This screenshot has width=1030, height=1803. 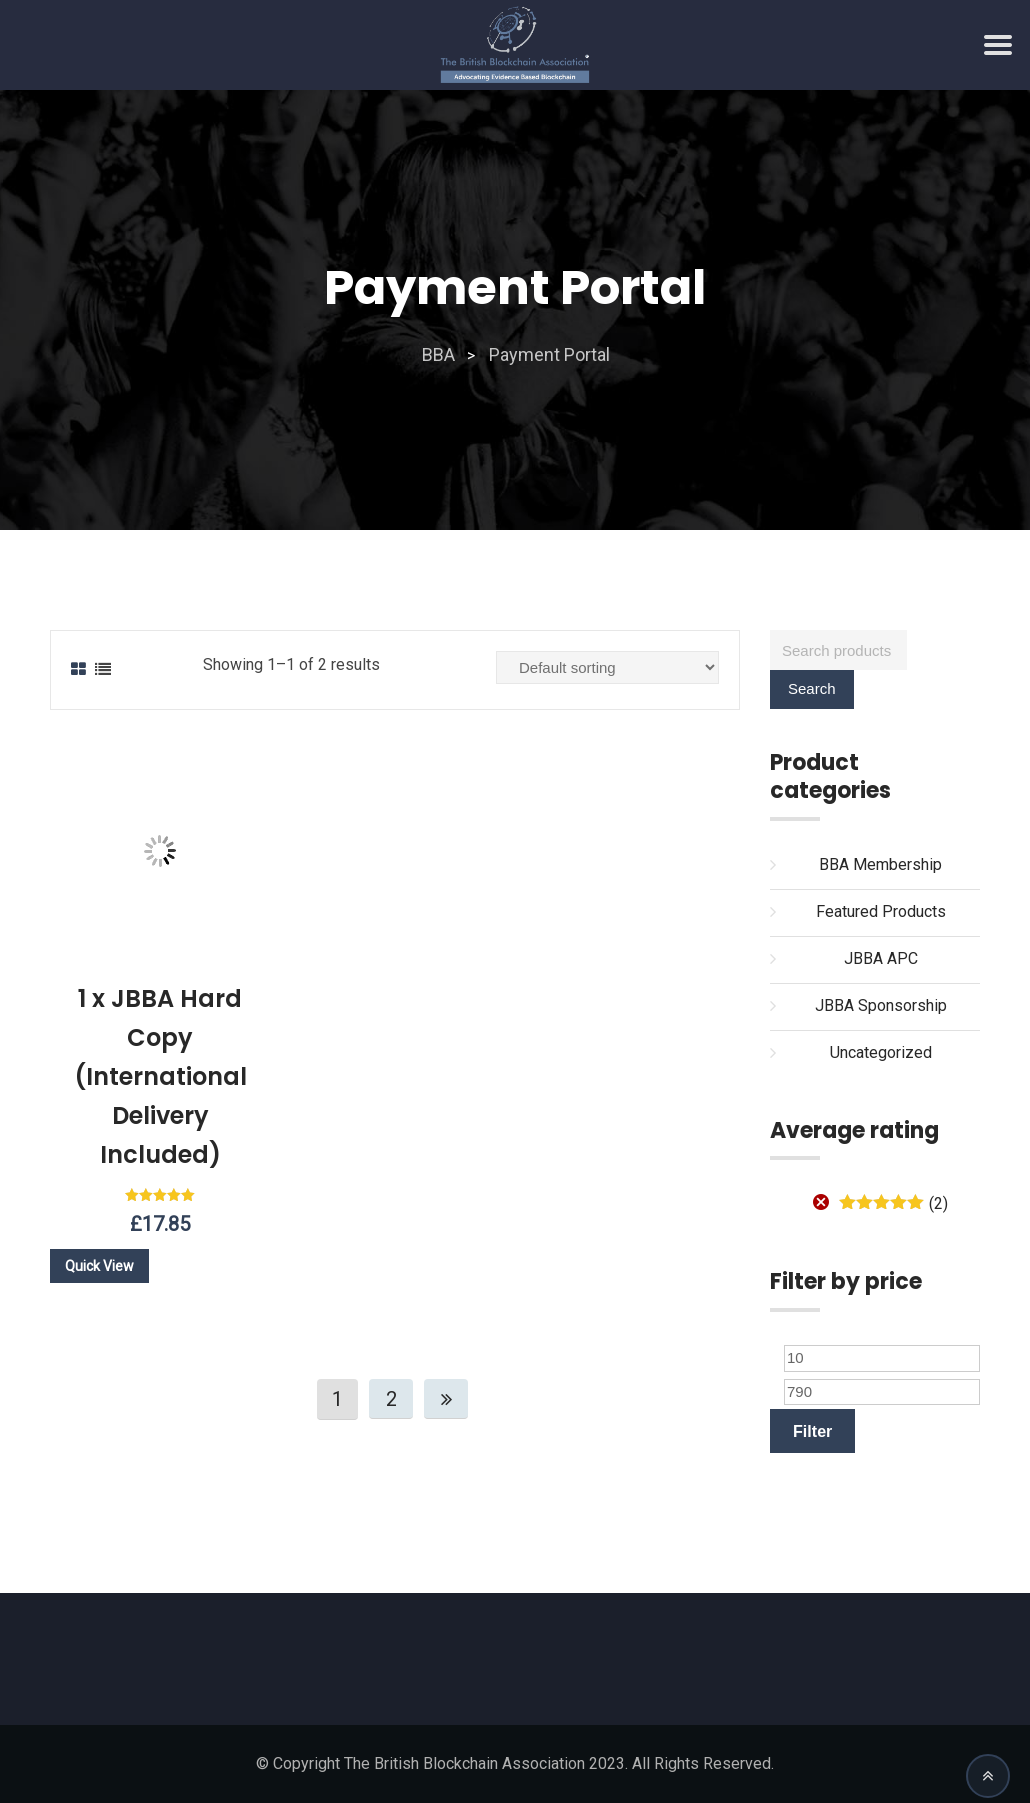 I want to click on 2 [Page 2], so click(x=391, y=1399).